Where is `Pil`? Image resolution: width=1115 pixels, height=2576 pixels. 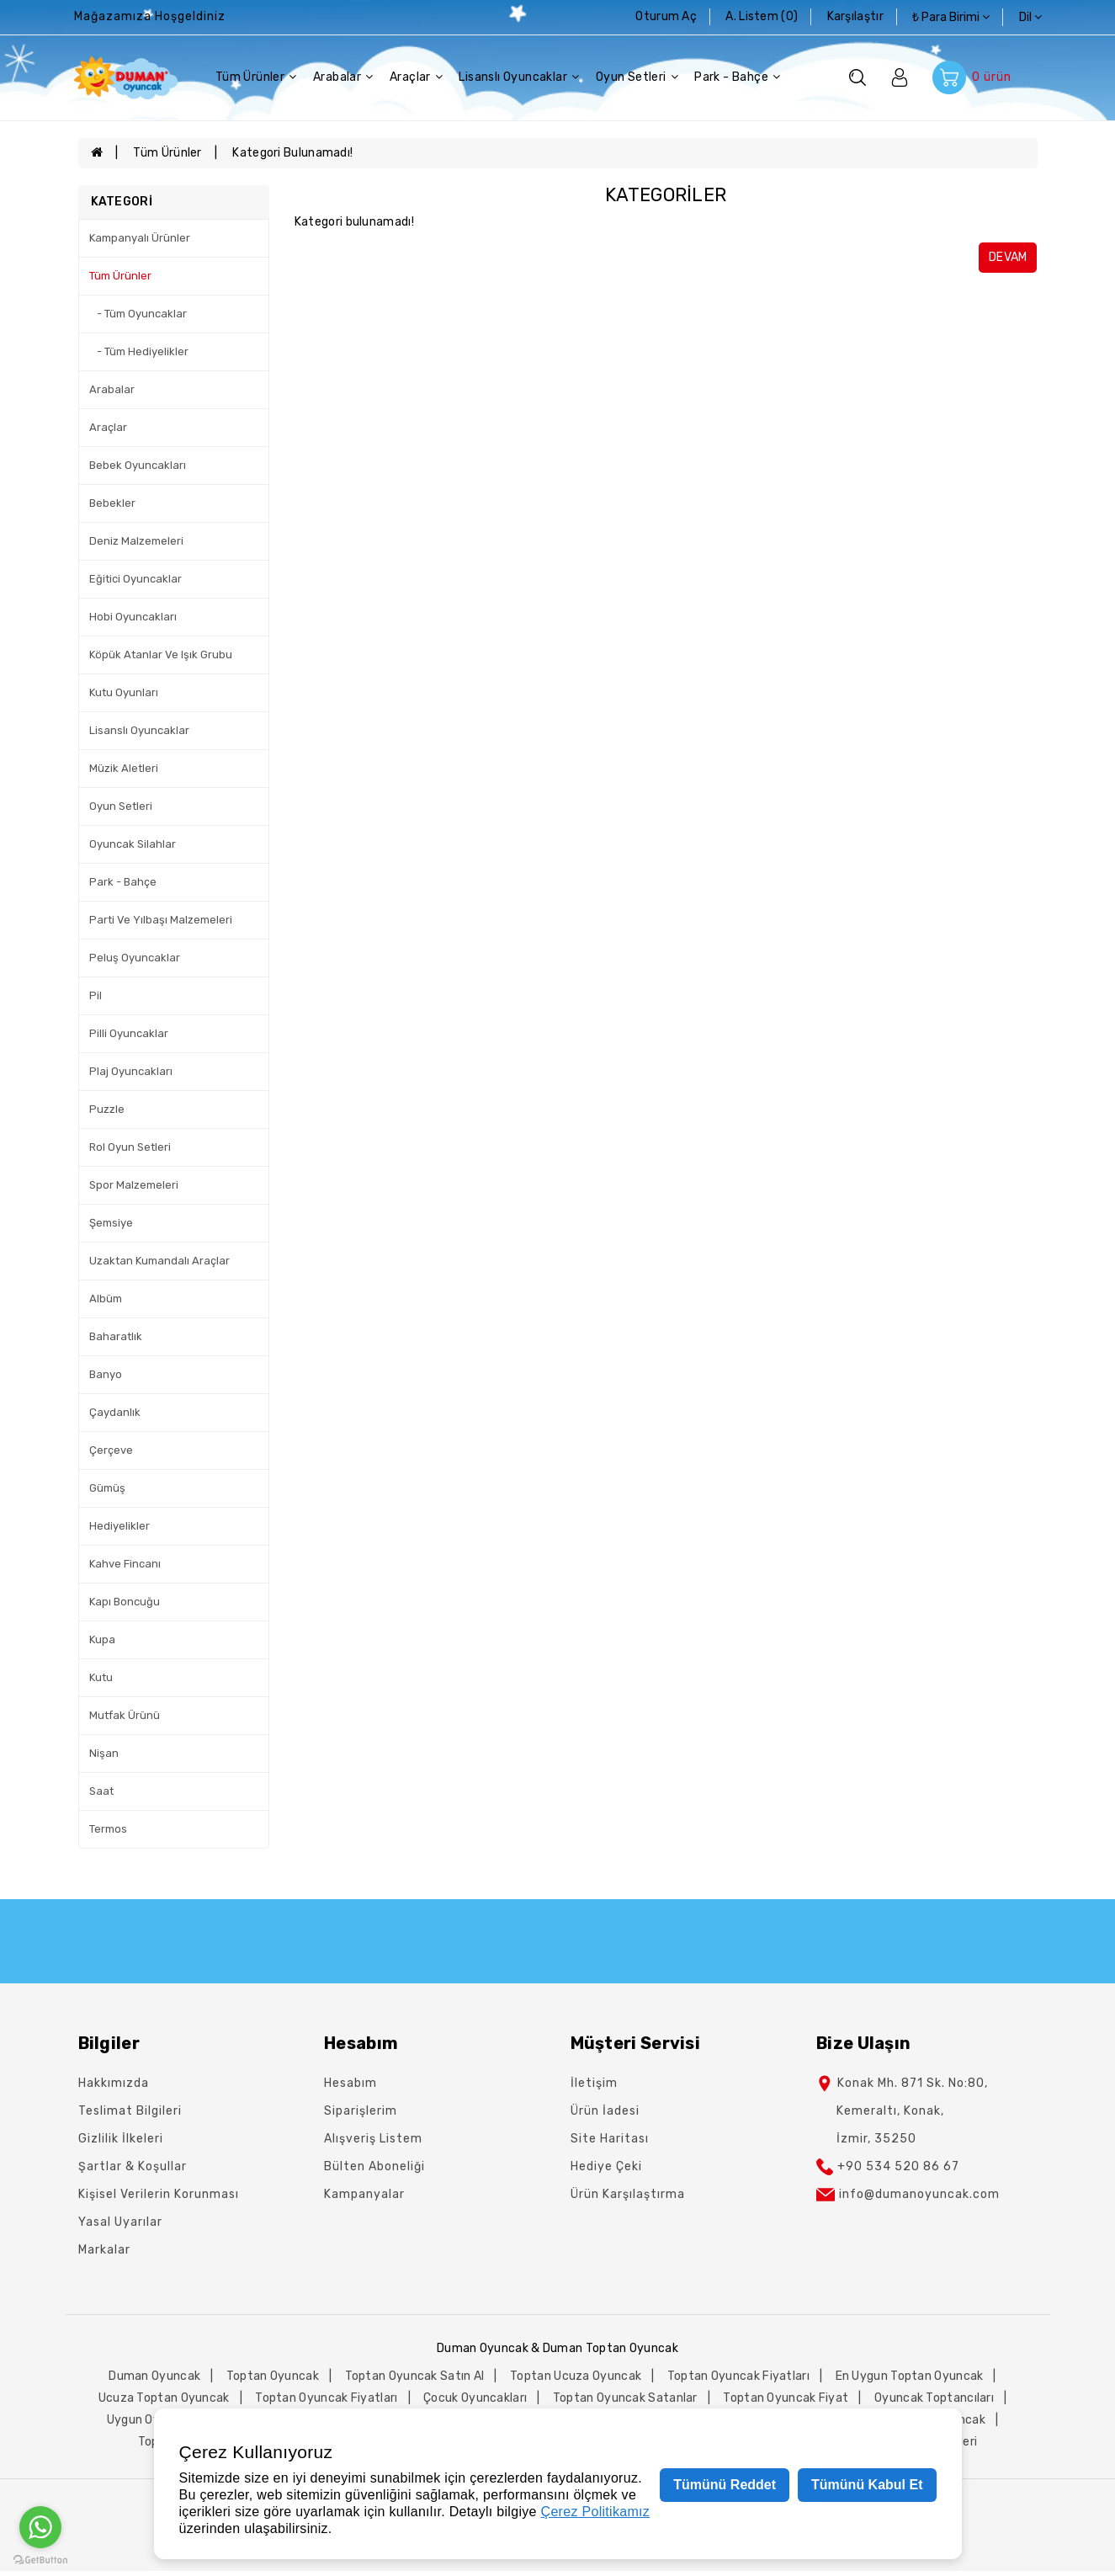 Pil is located at coordinates (95, 995).